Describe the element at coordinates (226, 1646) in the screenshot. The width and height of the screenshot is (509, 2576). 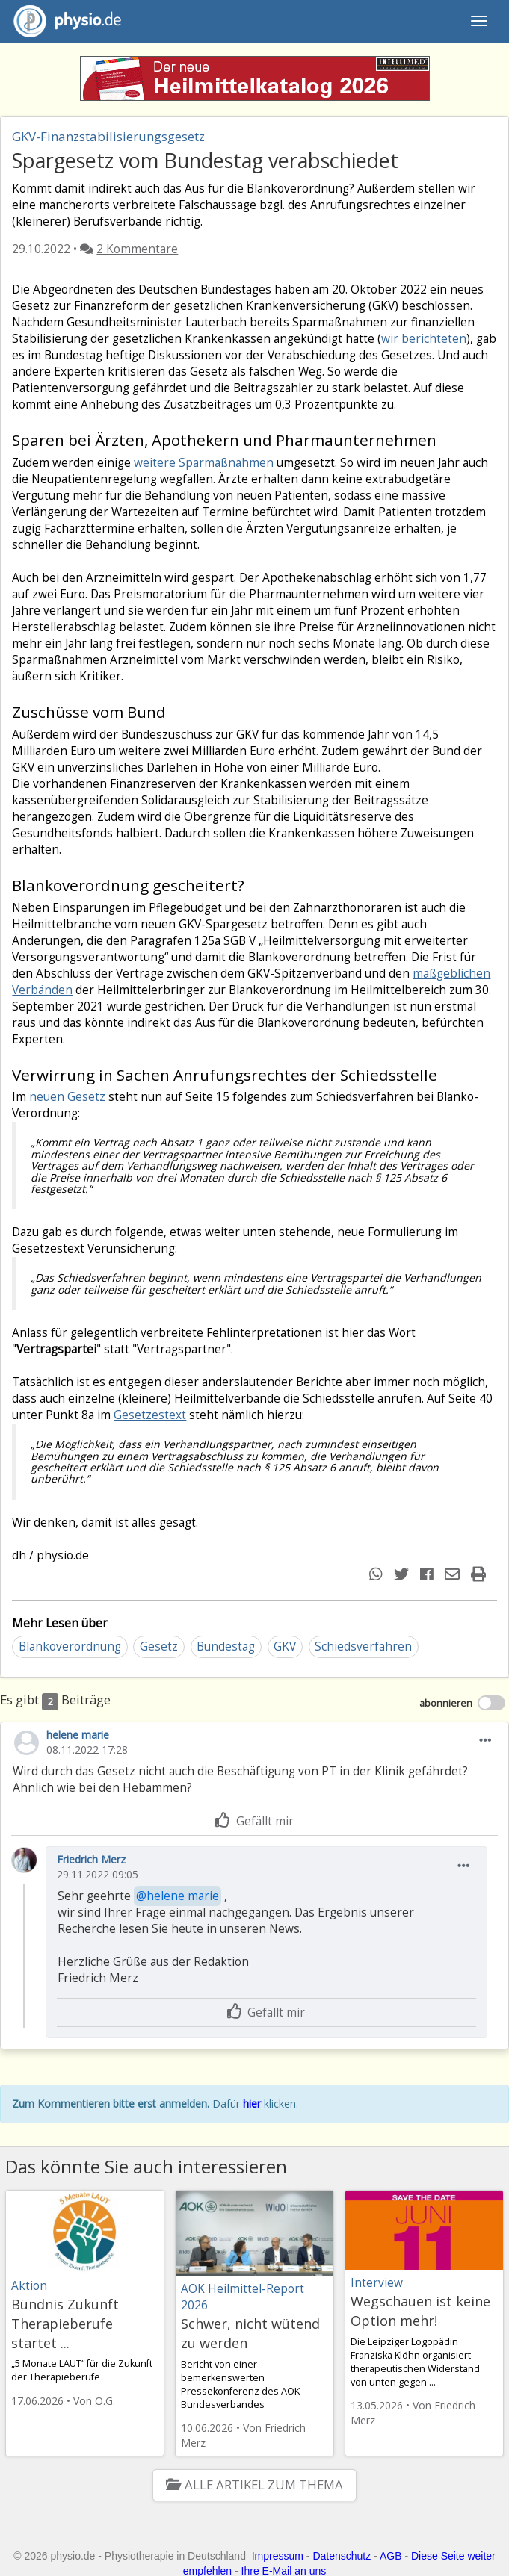
I see `Bundestag` at that location.